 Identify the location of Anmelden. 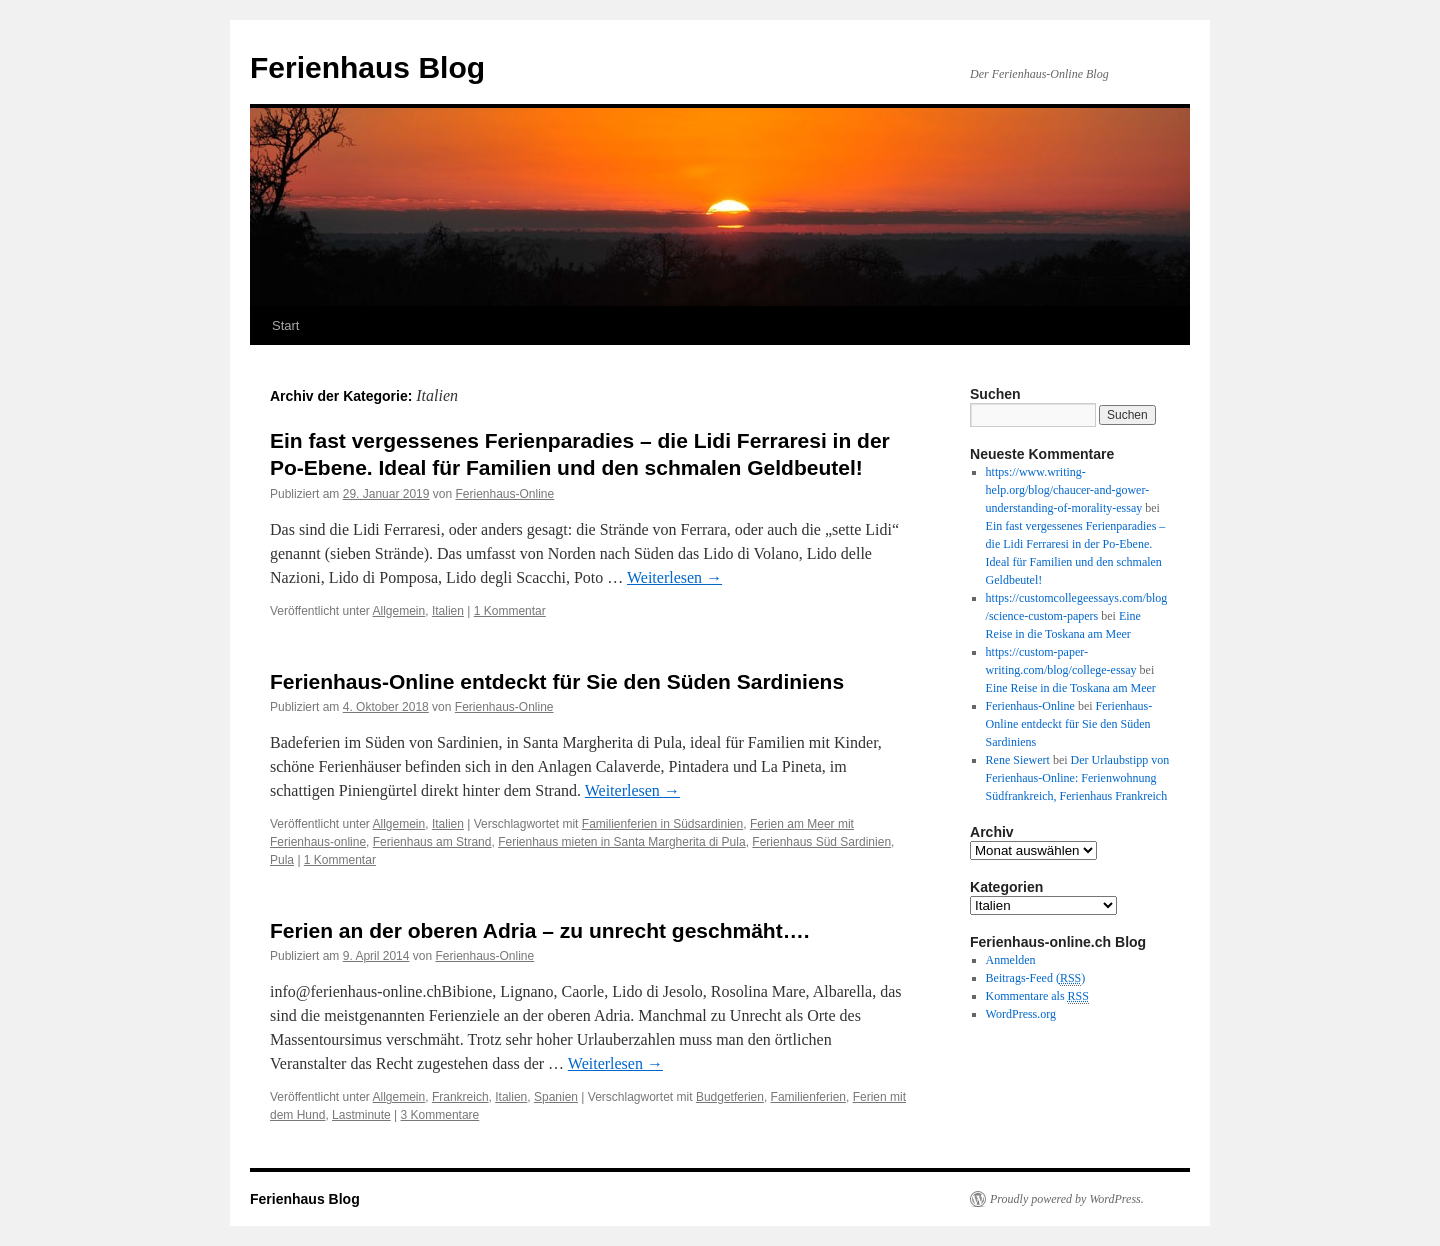
(1011, 960).